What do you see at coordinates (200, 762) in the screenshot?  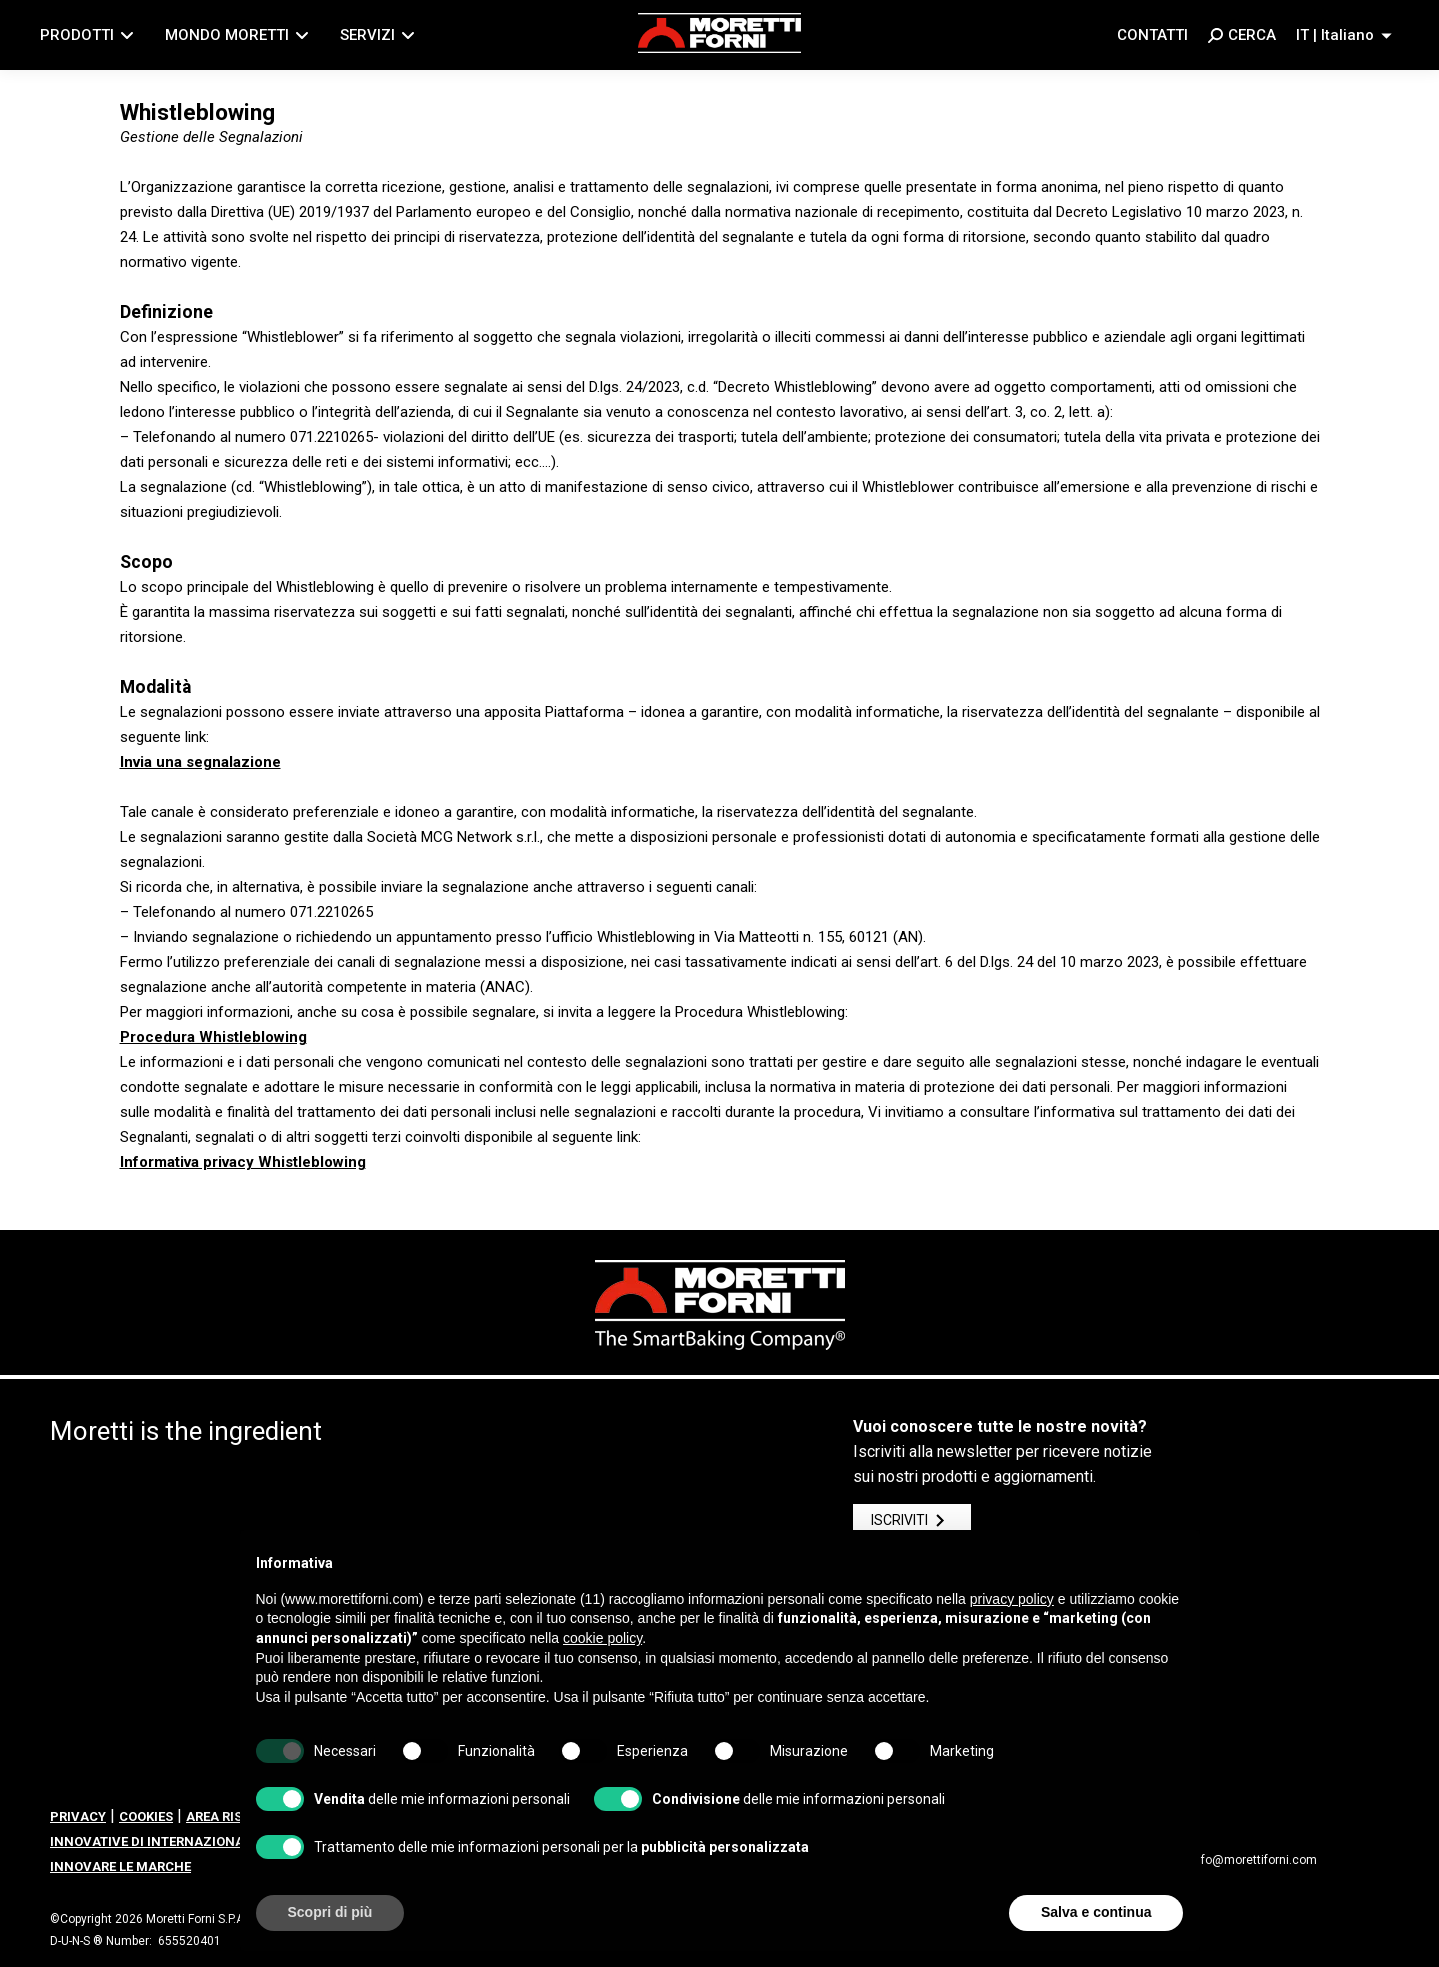 I see `Invia una segnalazione` at bounding box center [200, 762].